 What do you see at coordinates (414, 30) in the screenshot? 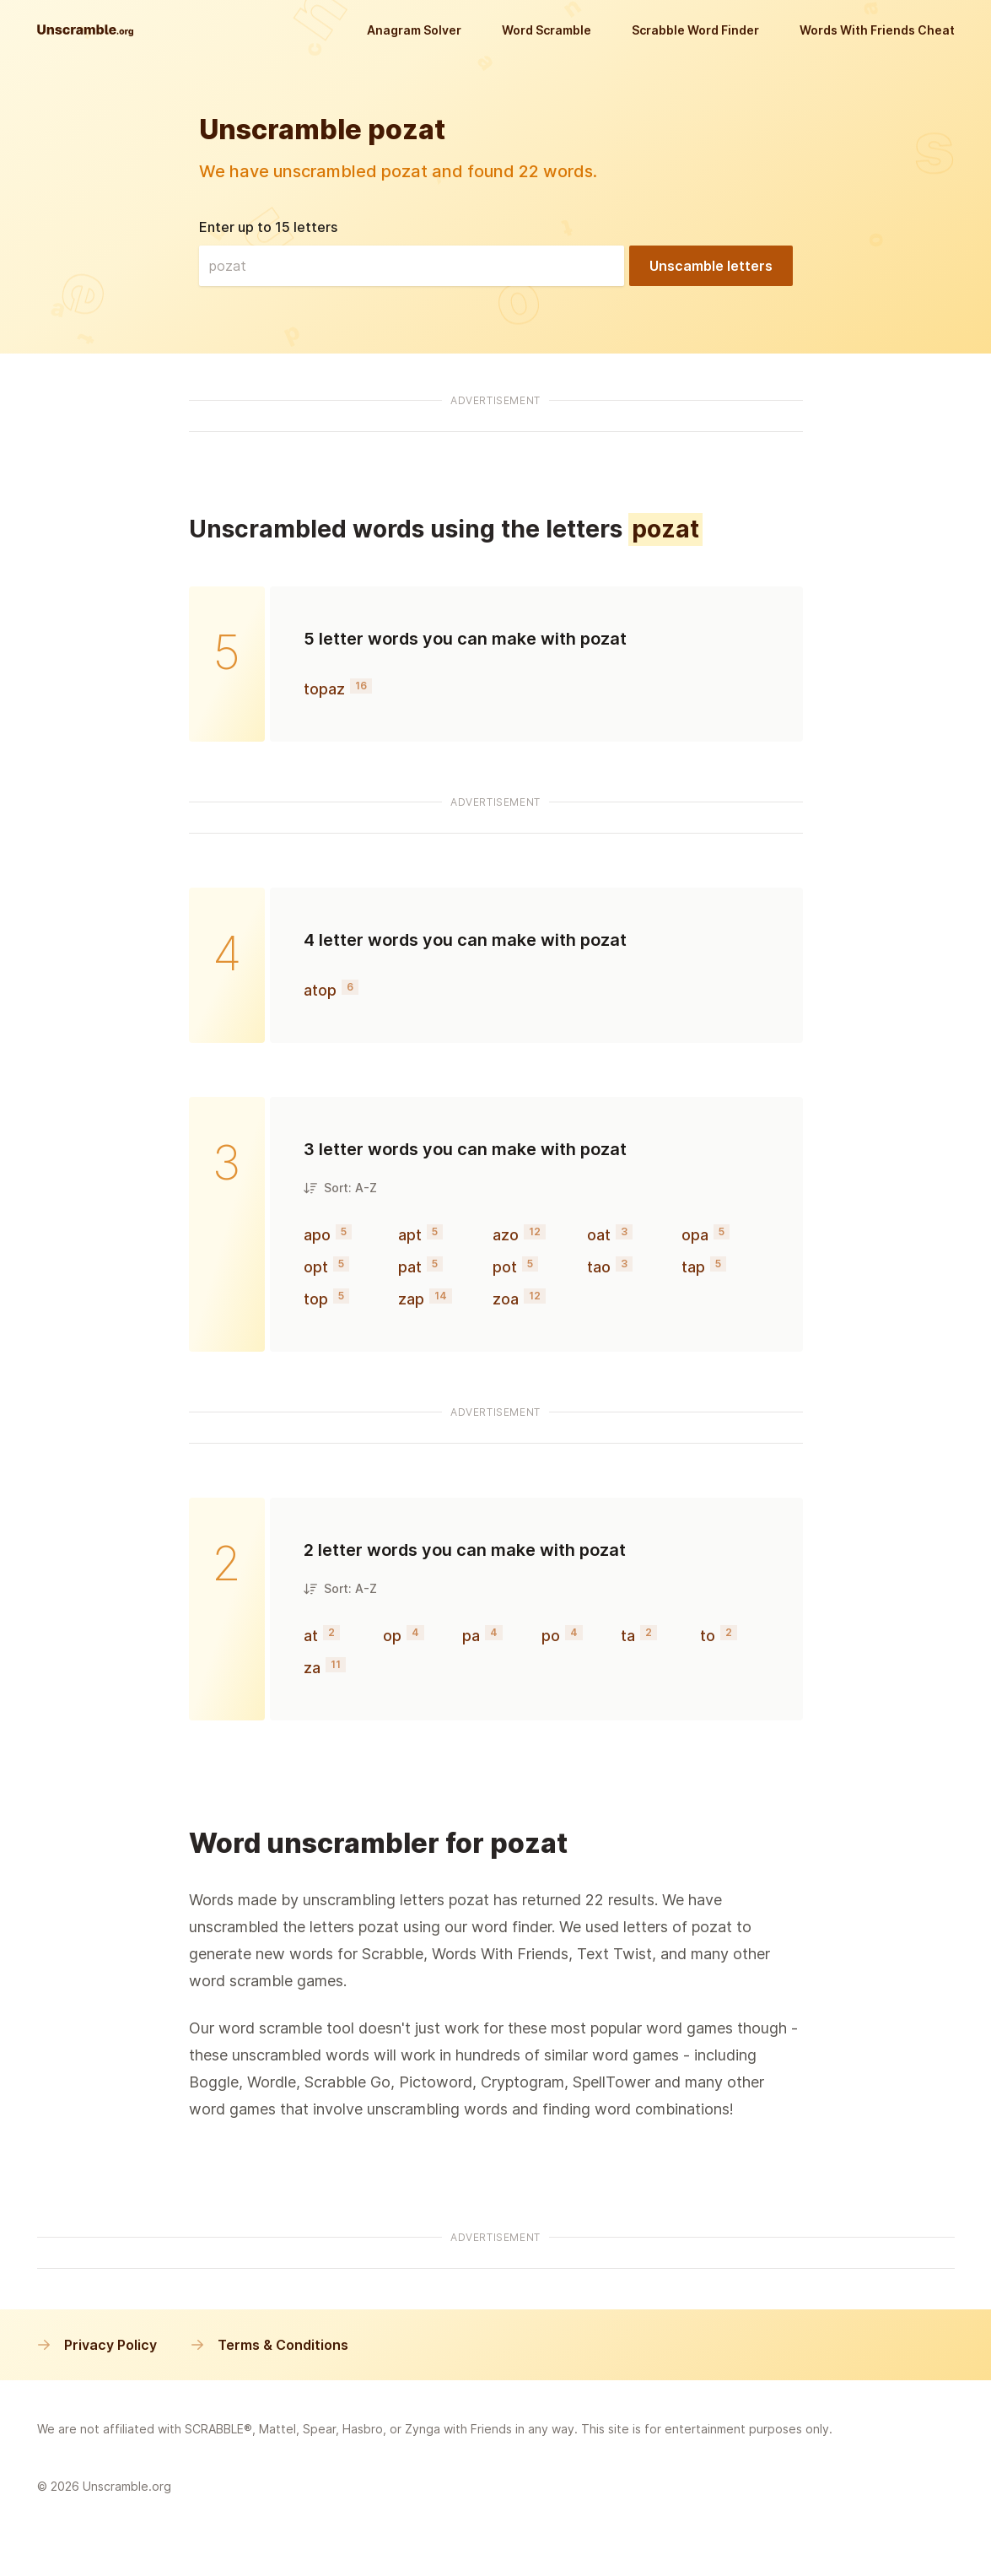
I see `Anagram Solver` at bounding box center [414, 30].